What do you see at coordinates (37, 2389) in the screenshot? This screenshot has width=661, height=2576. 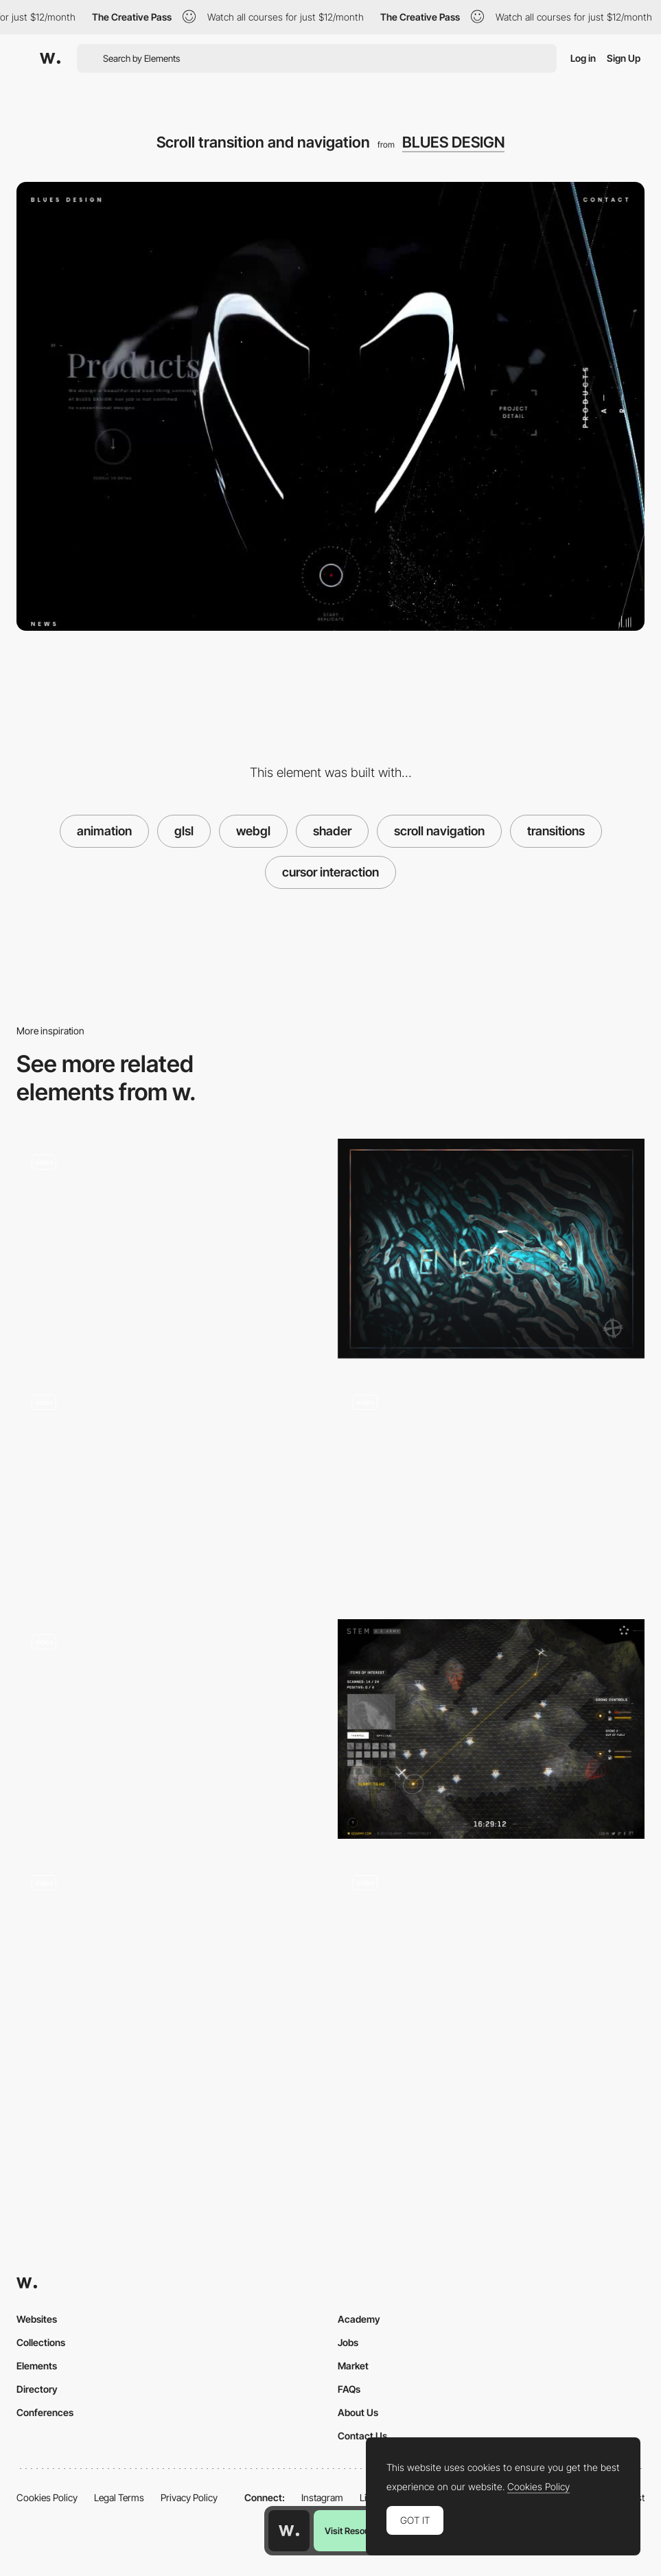 I see `Directory` at bounding box center [37, 2389].